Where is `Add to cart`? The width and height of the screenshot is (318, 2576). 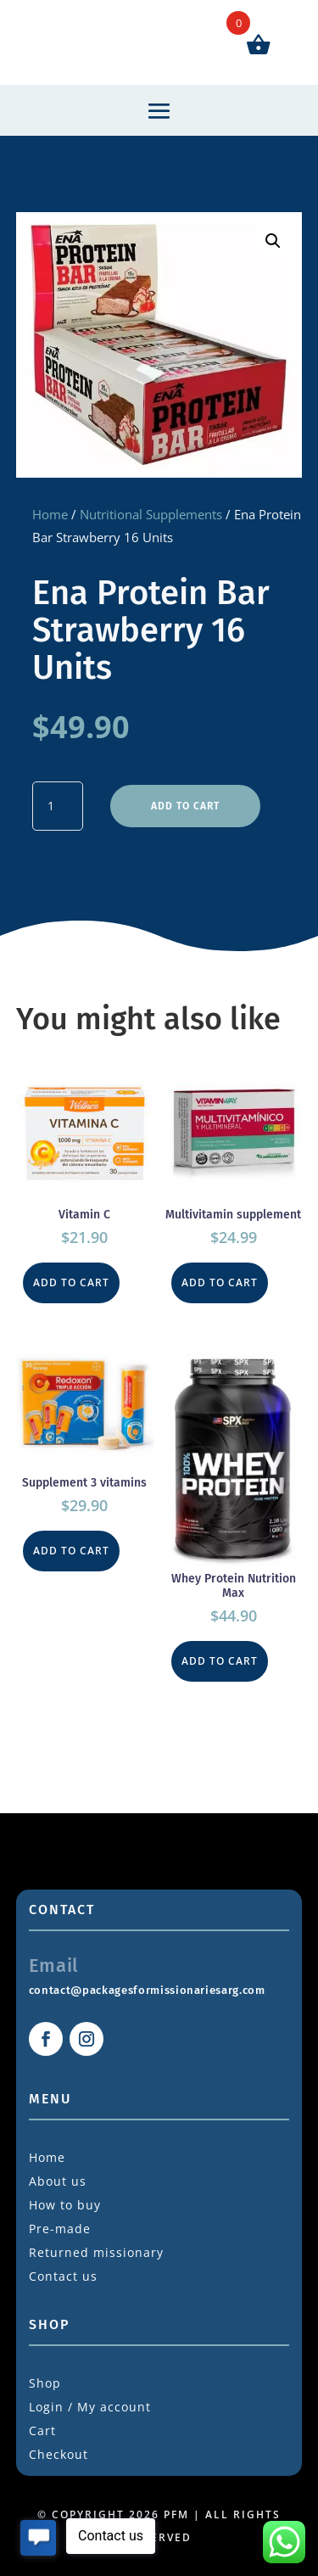
Add to cart is located at coordinates (185, 806).